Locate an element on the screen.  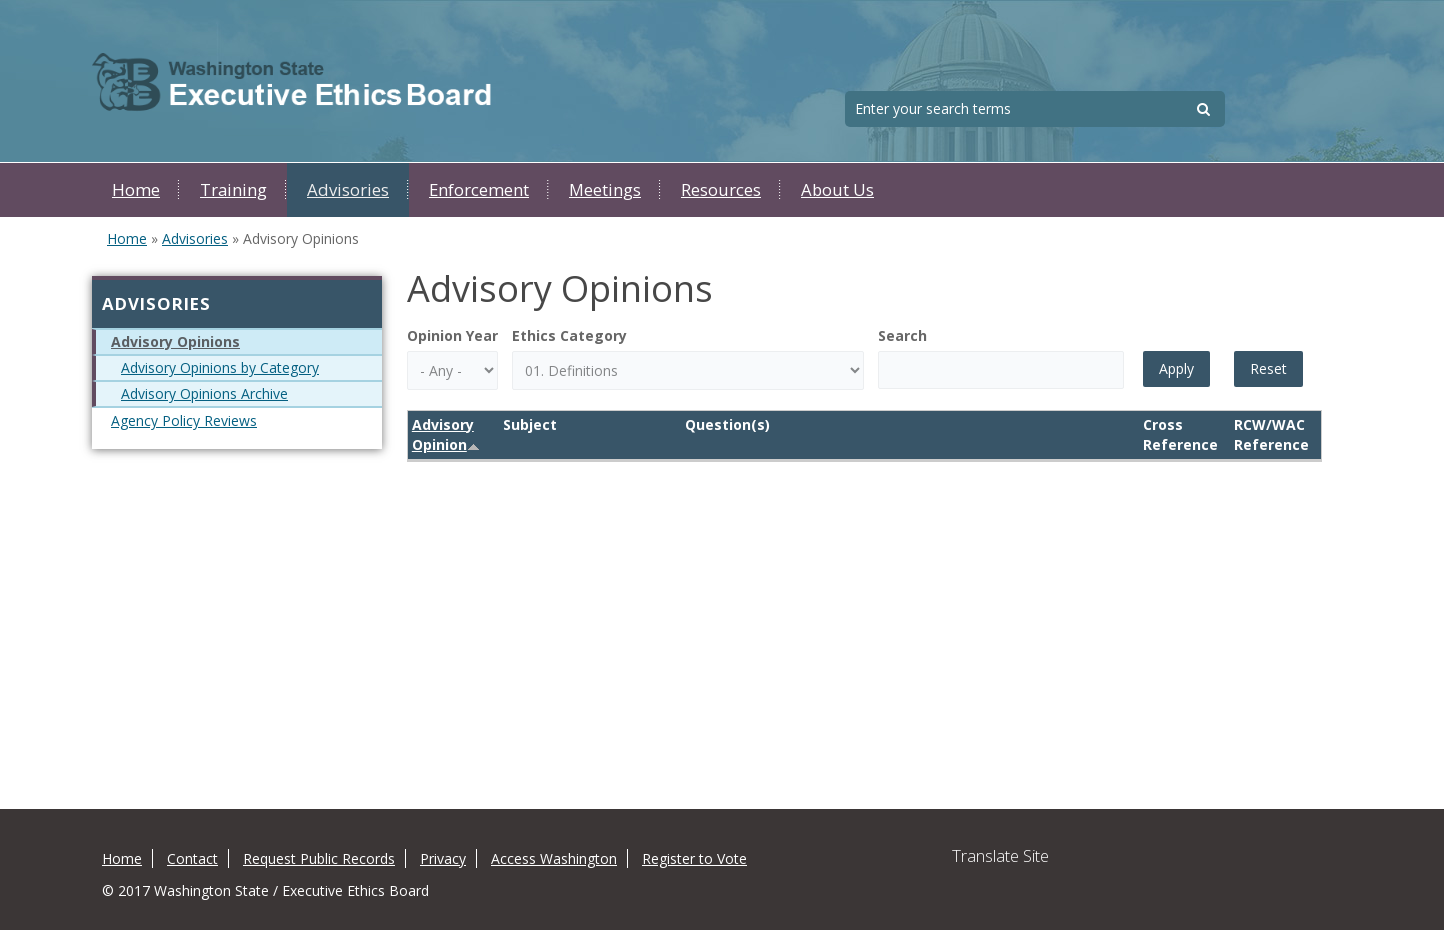
Advisory Opinions by Category is located at coordinates (220, 367).